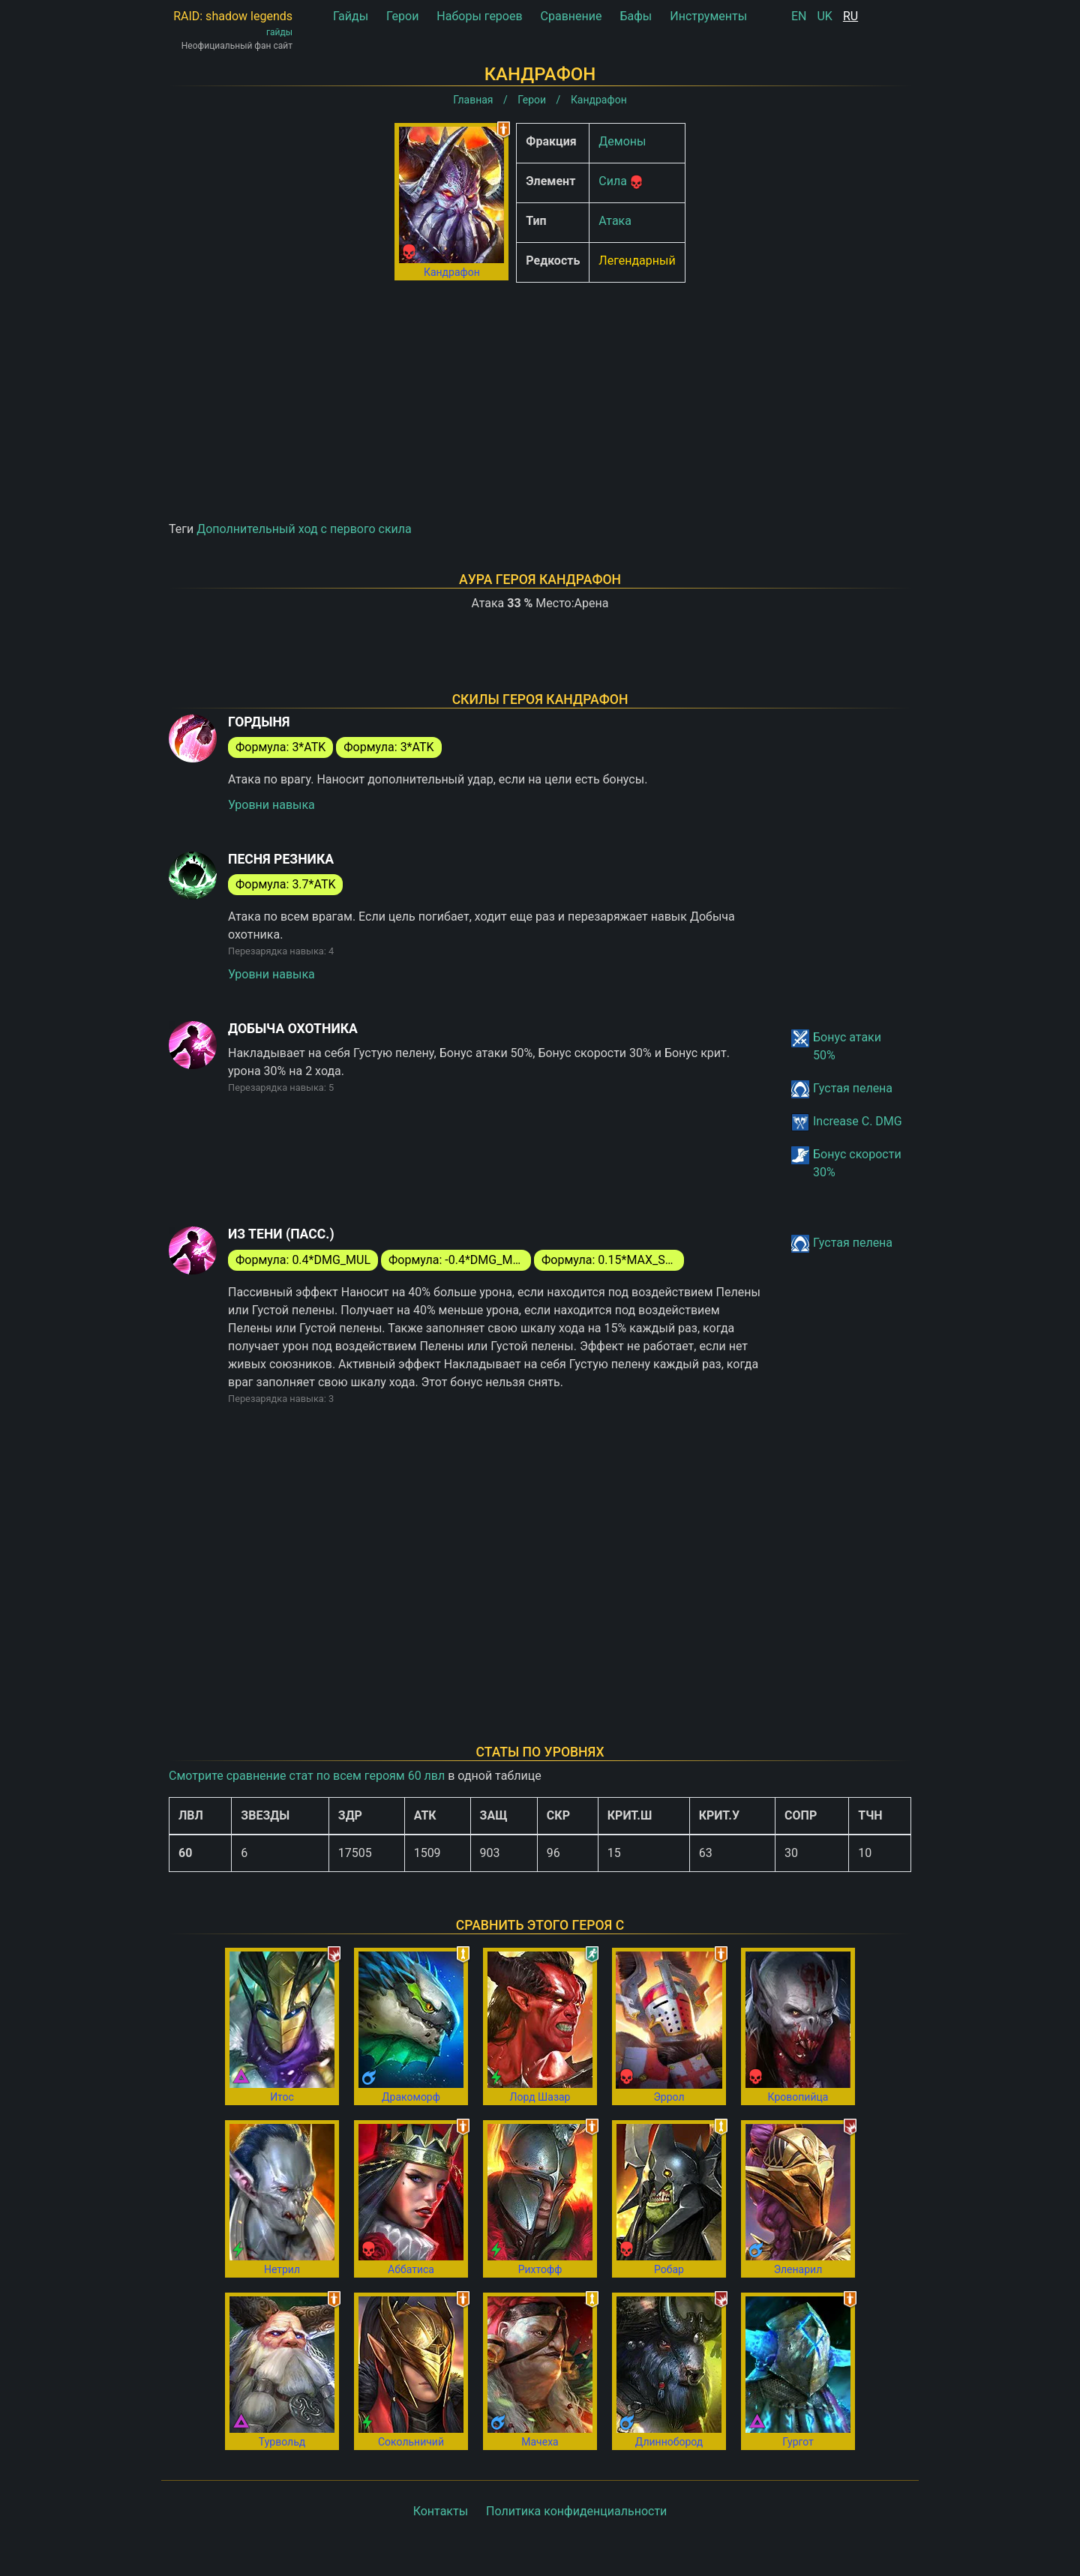  I want to click on Контакты, so click(440, 2511).